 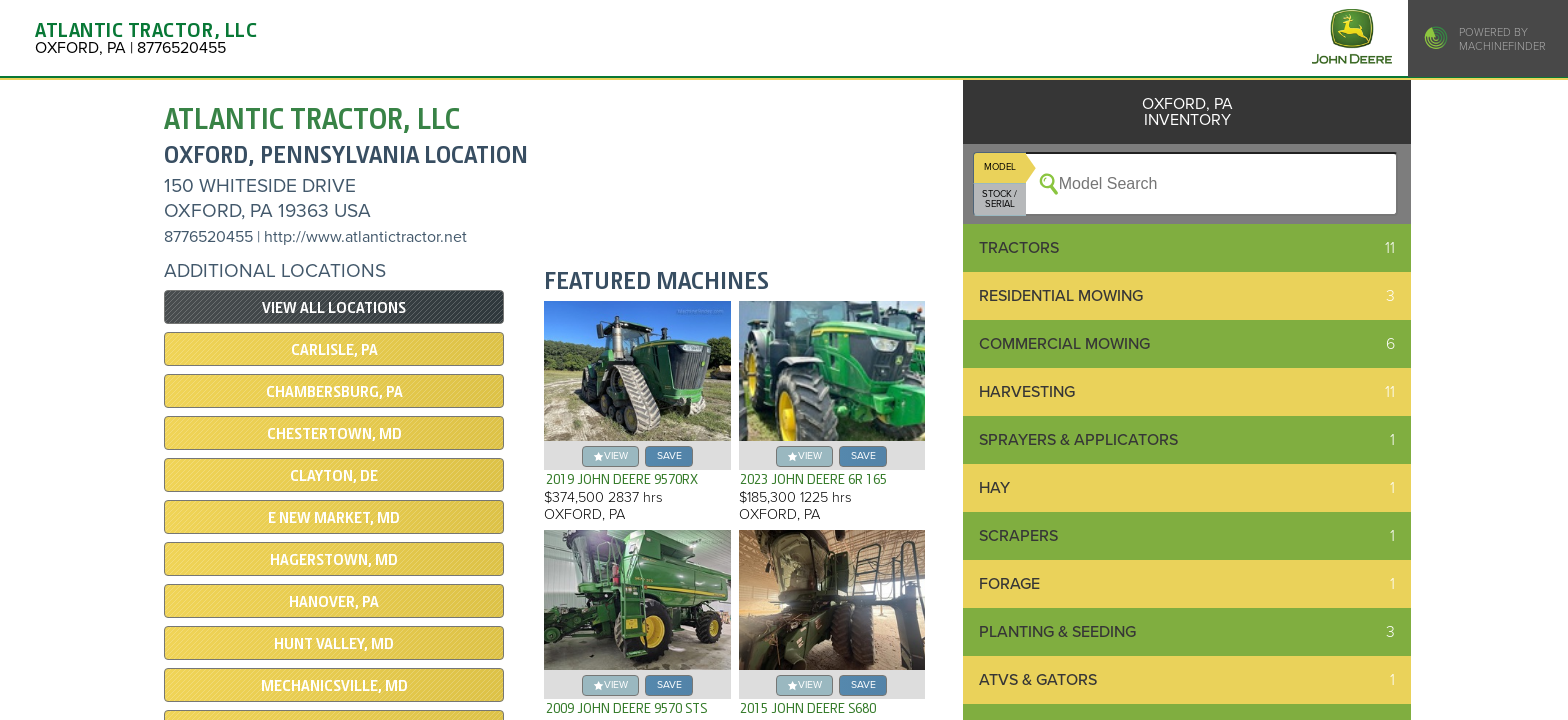 I want to click on save, so click(x=669, y=455).